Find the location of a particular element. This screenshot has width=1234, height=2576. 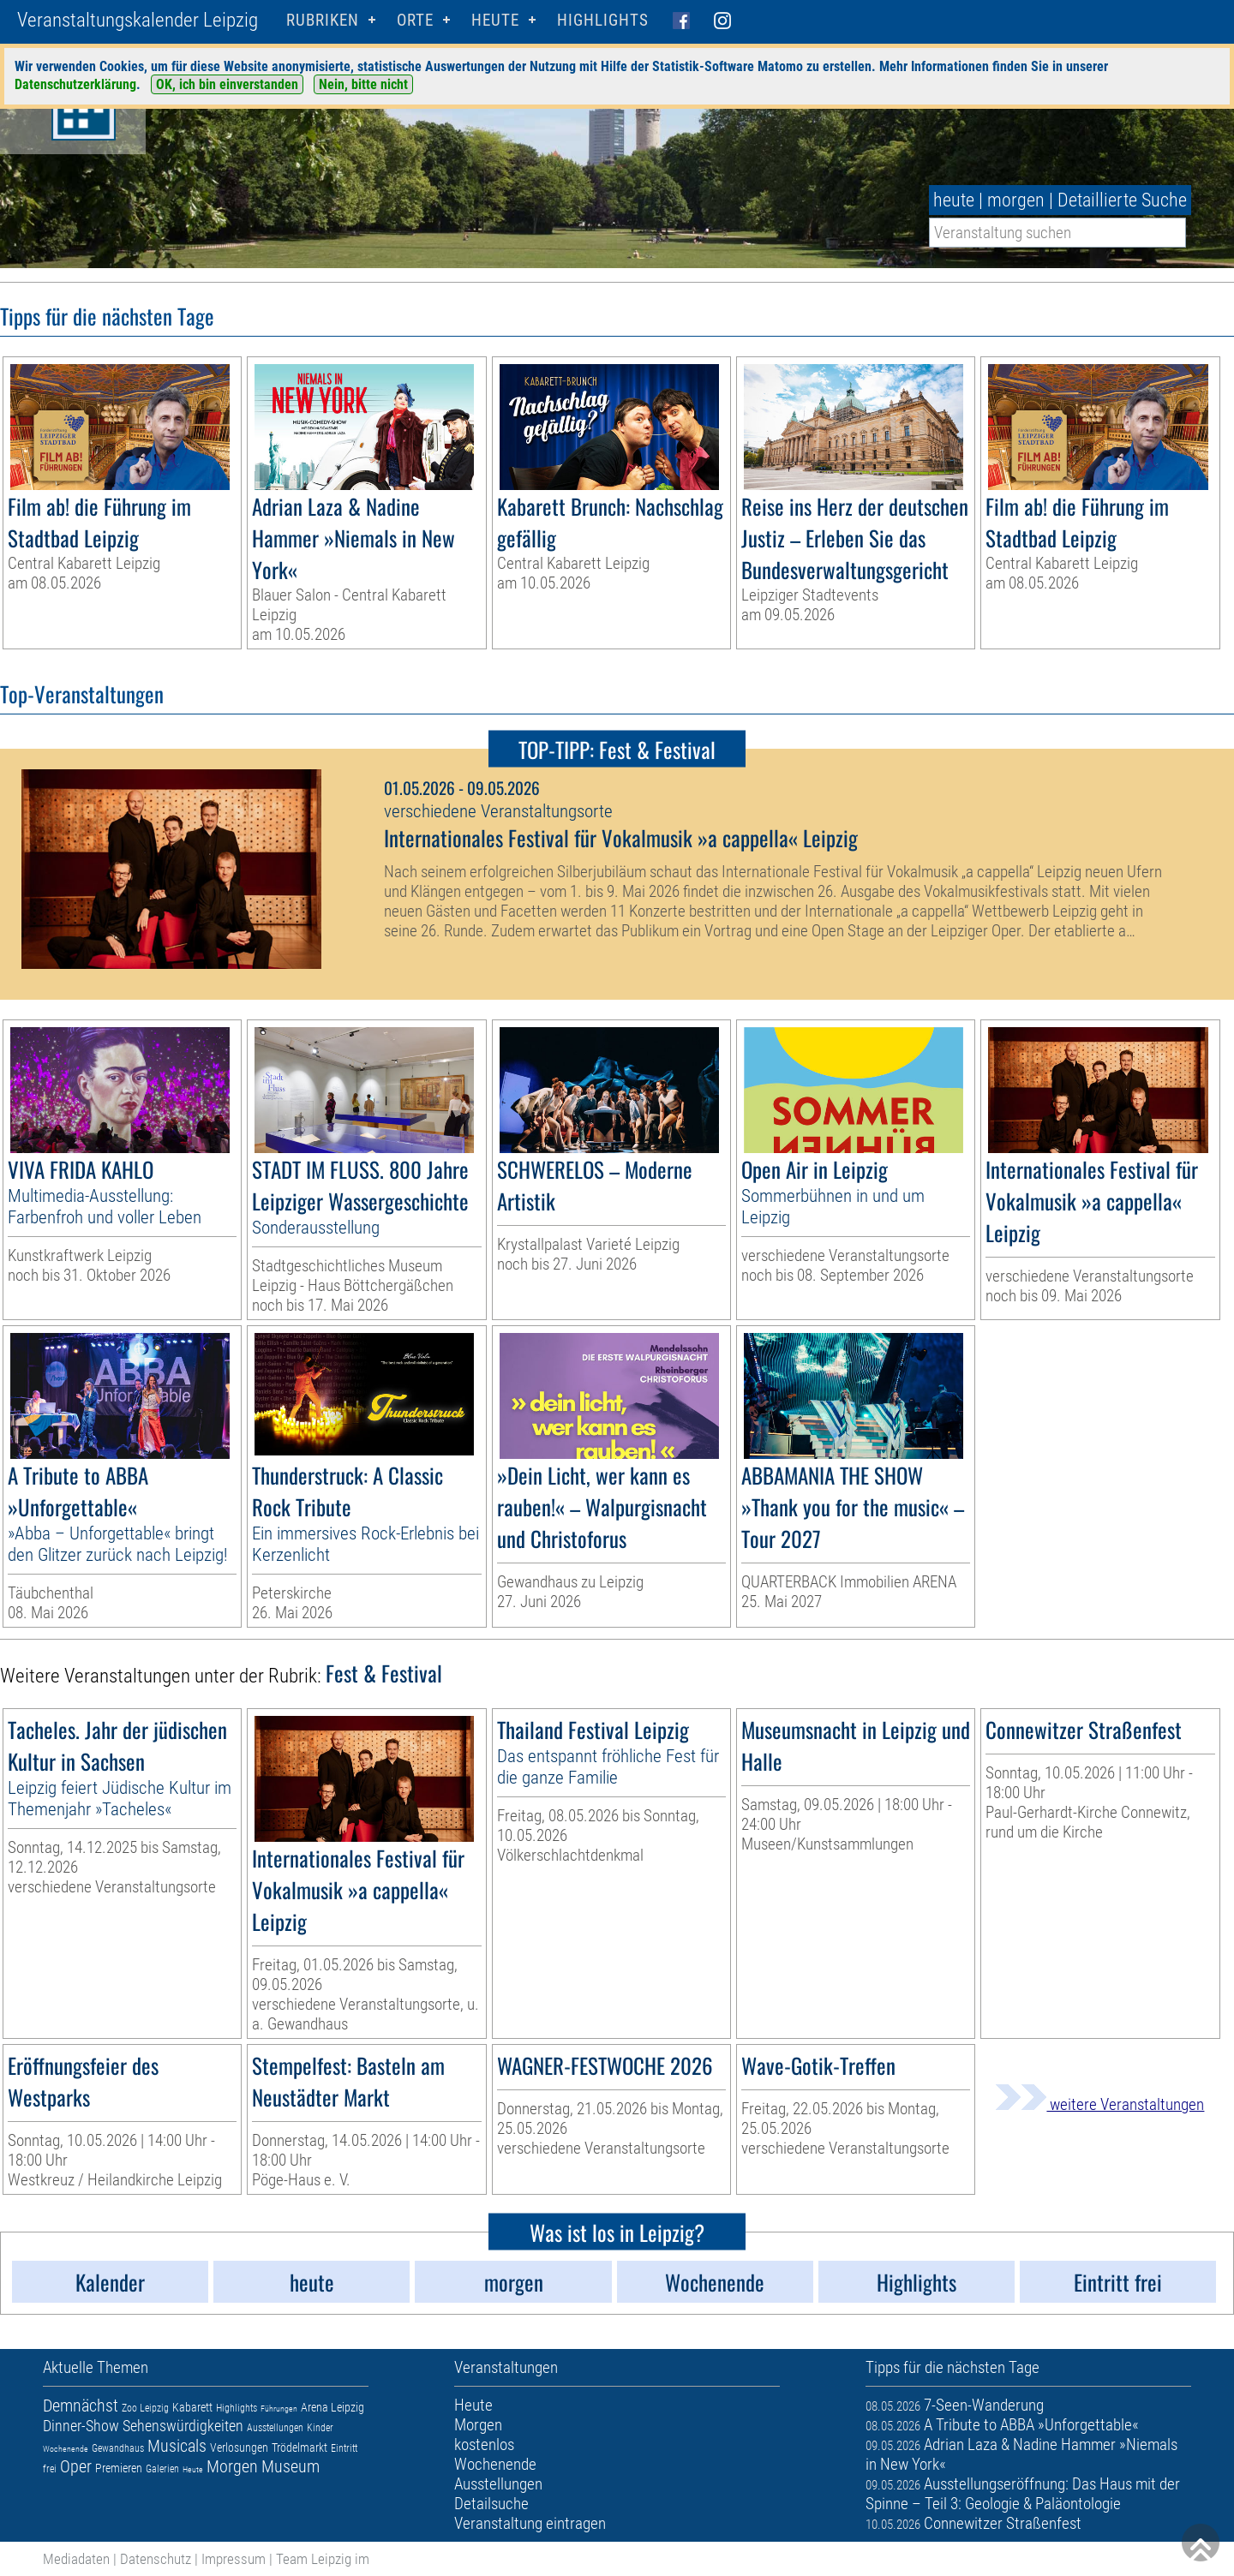

Galerien is located at coordinates (162, 2469).